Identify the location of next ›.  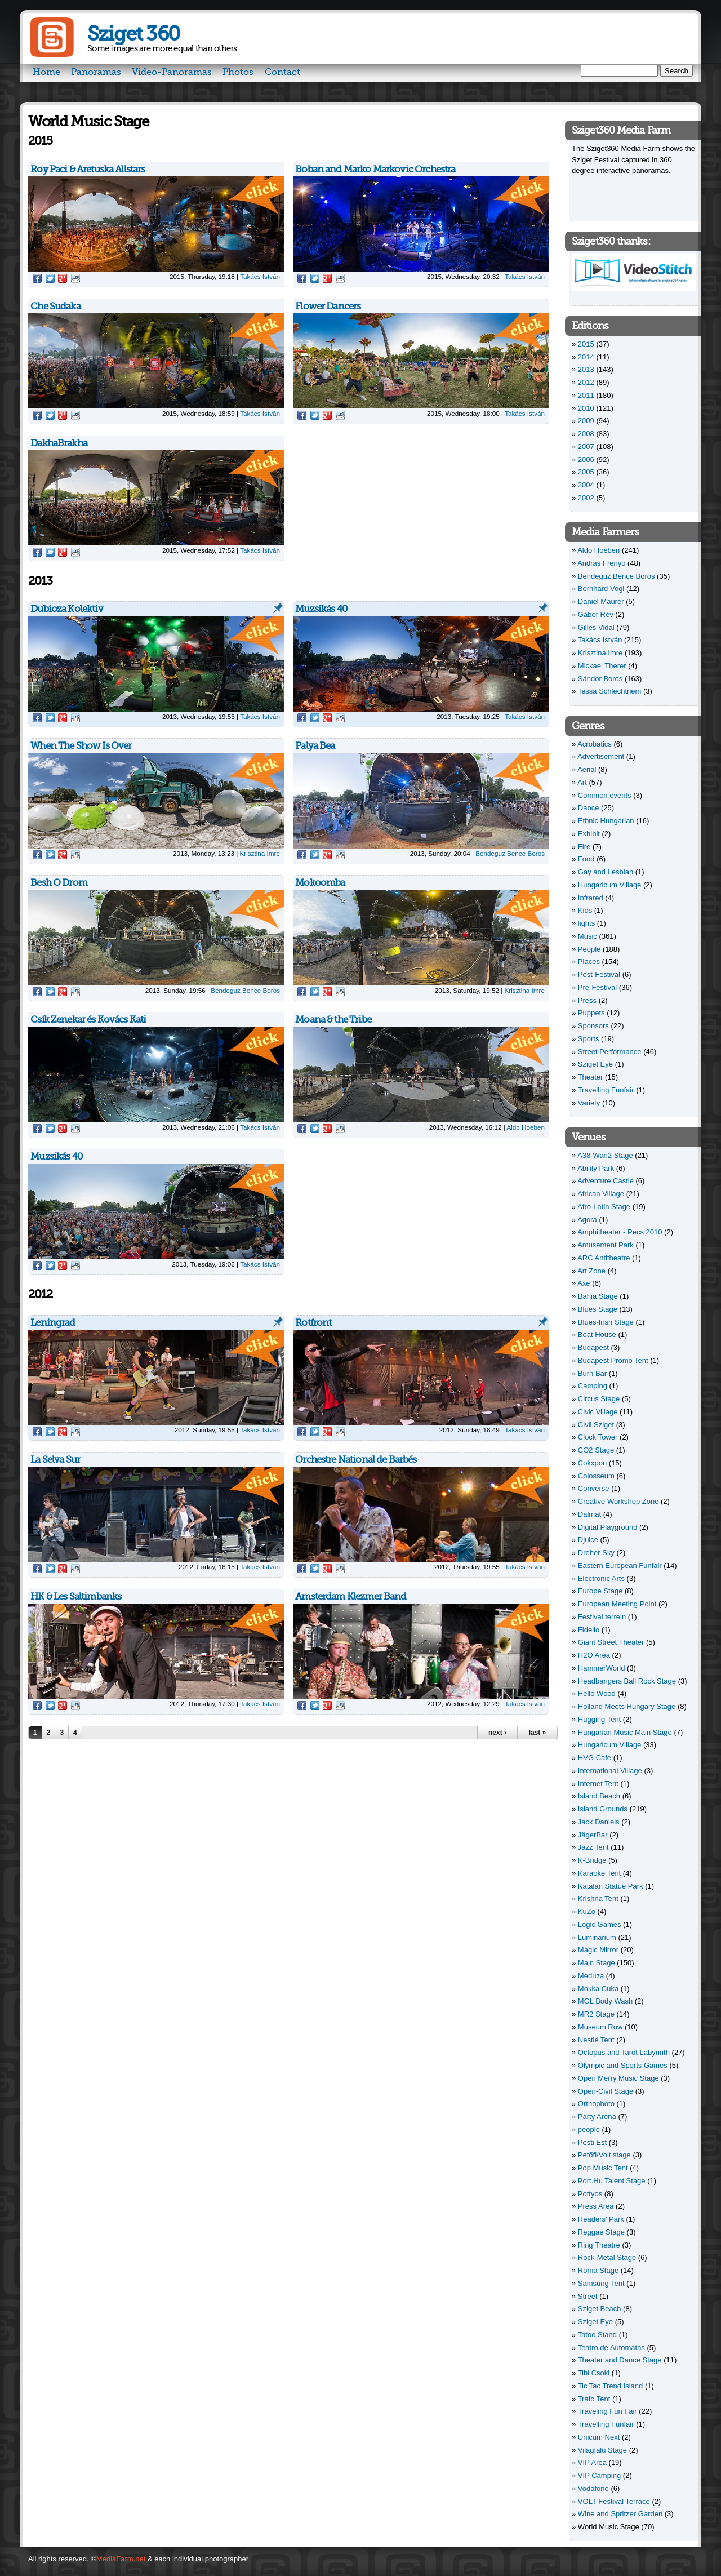
(497, 1732).